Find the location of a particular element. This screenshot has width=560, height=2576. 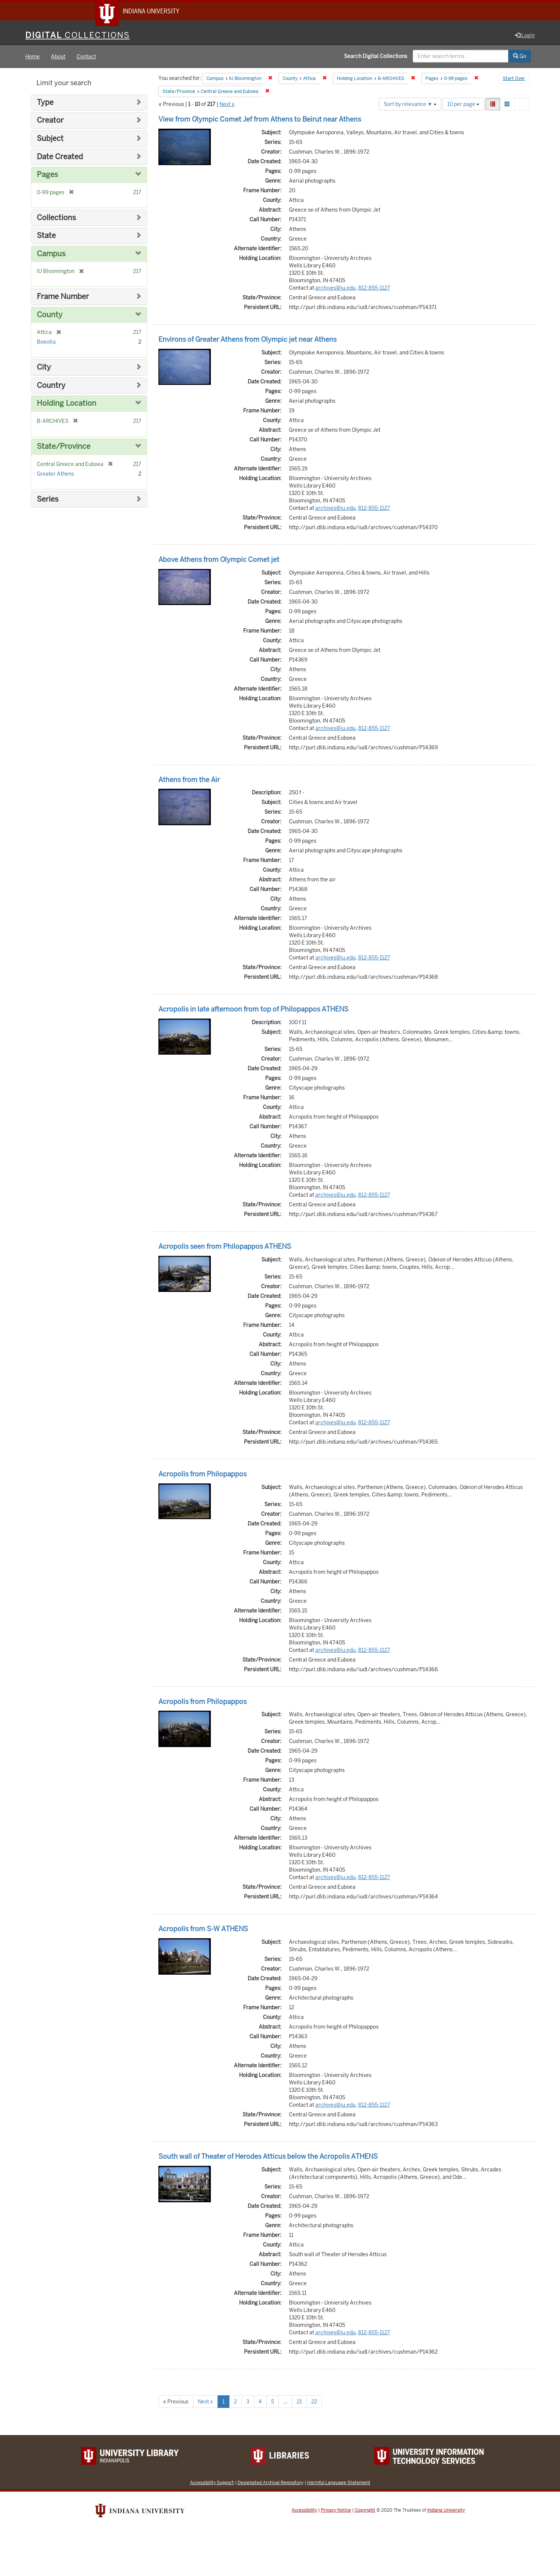

Pages is located at coordinates (47, 175).